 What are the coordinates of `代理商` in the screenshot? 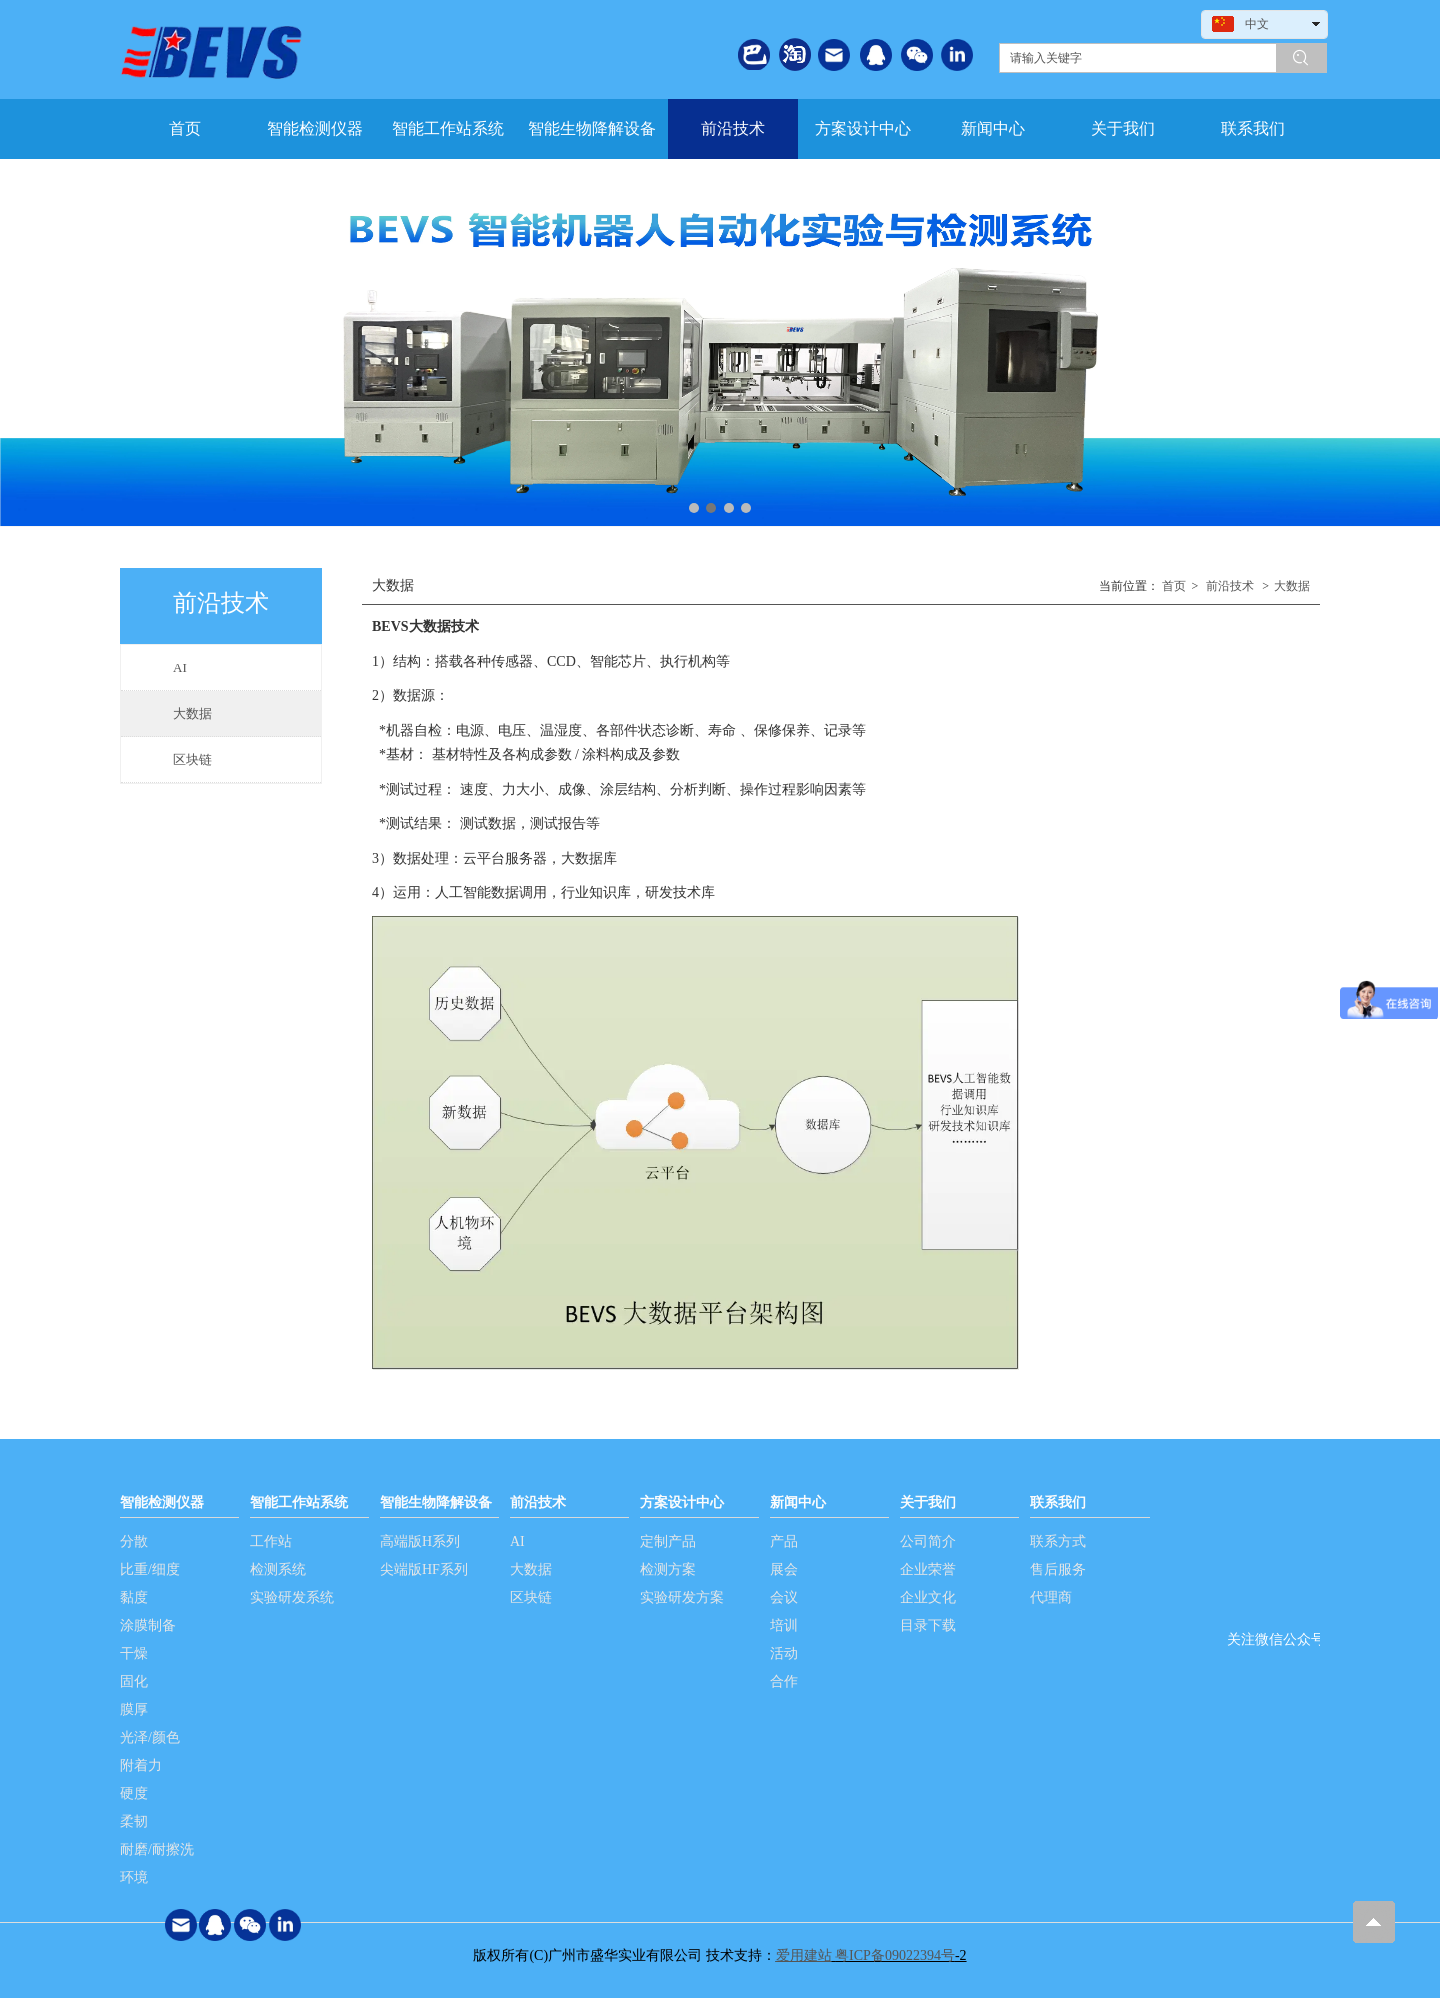 It's located at (1051, 1597).